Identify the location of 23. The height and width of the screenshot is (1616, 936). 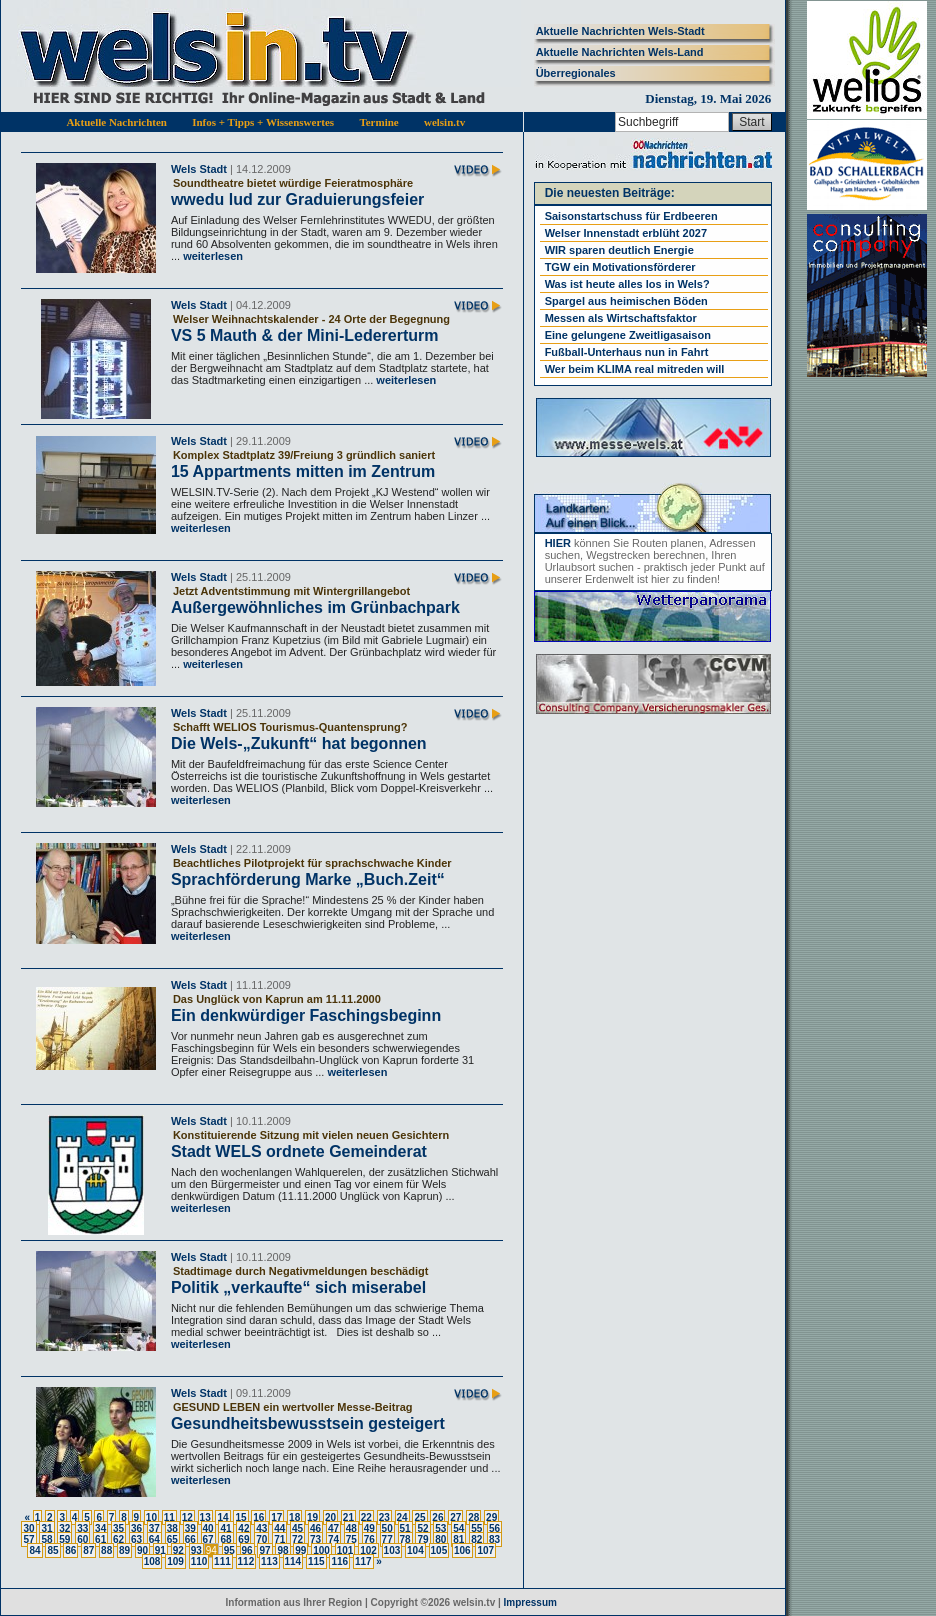
(384, 1517).